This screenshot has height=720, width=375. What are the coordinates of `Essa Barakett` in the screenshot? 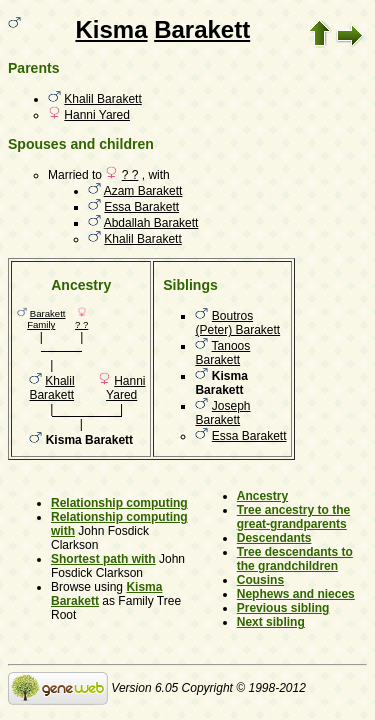 It's located at (141, 207).